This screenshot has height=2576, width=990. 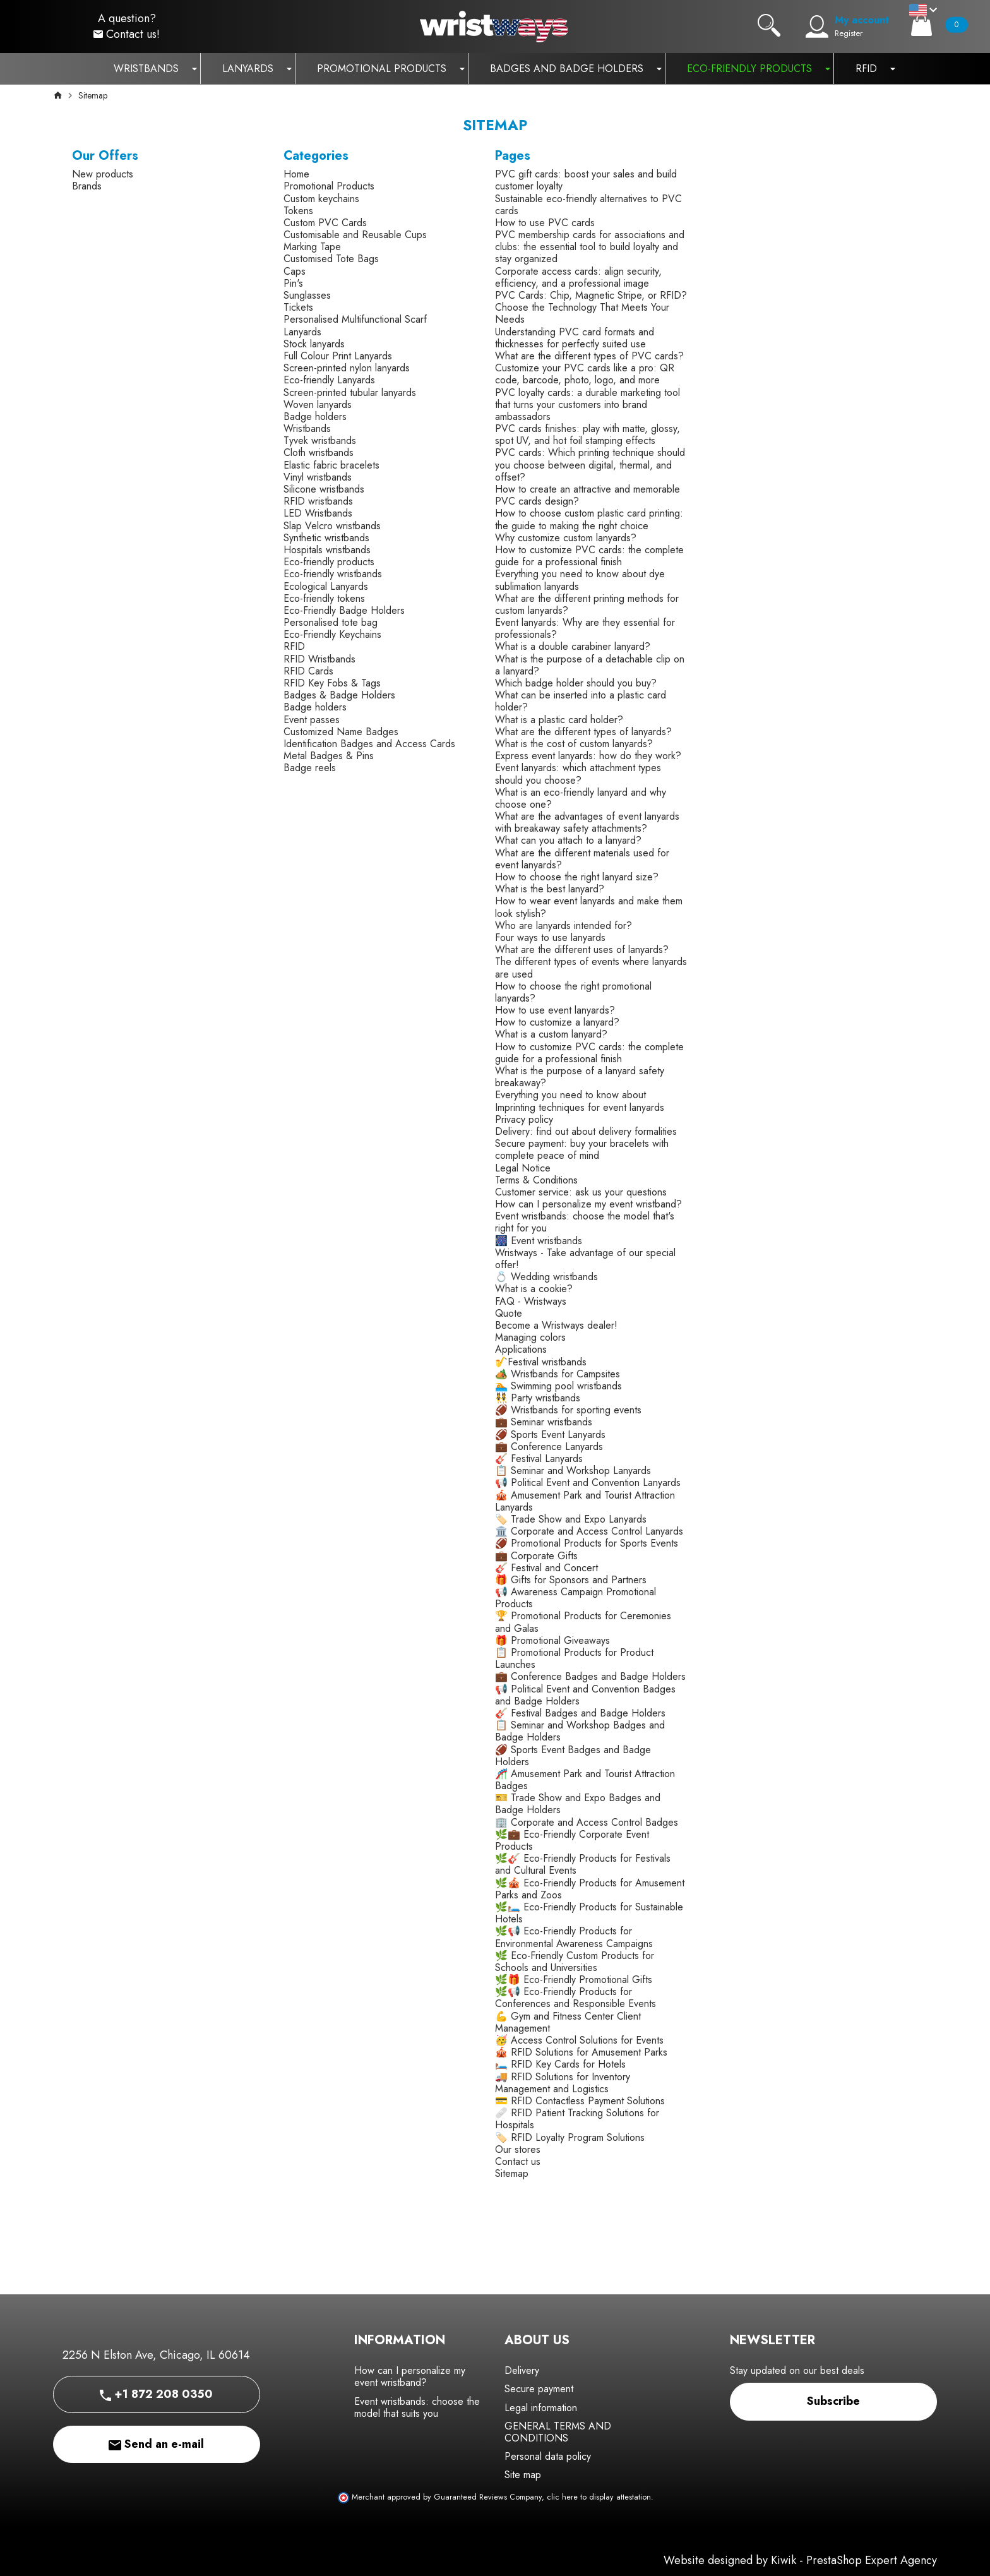 What do you see at coordinates (586, 1543) in the screenshot?
I see `🏈 Promotional Products for Sports Events` at bounding box center [586, 1543].